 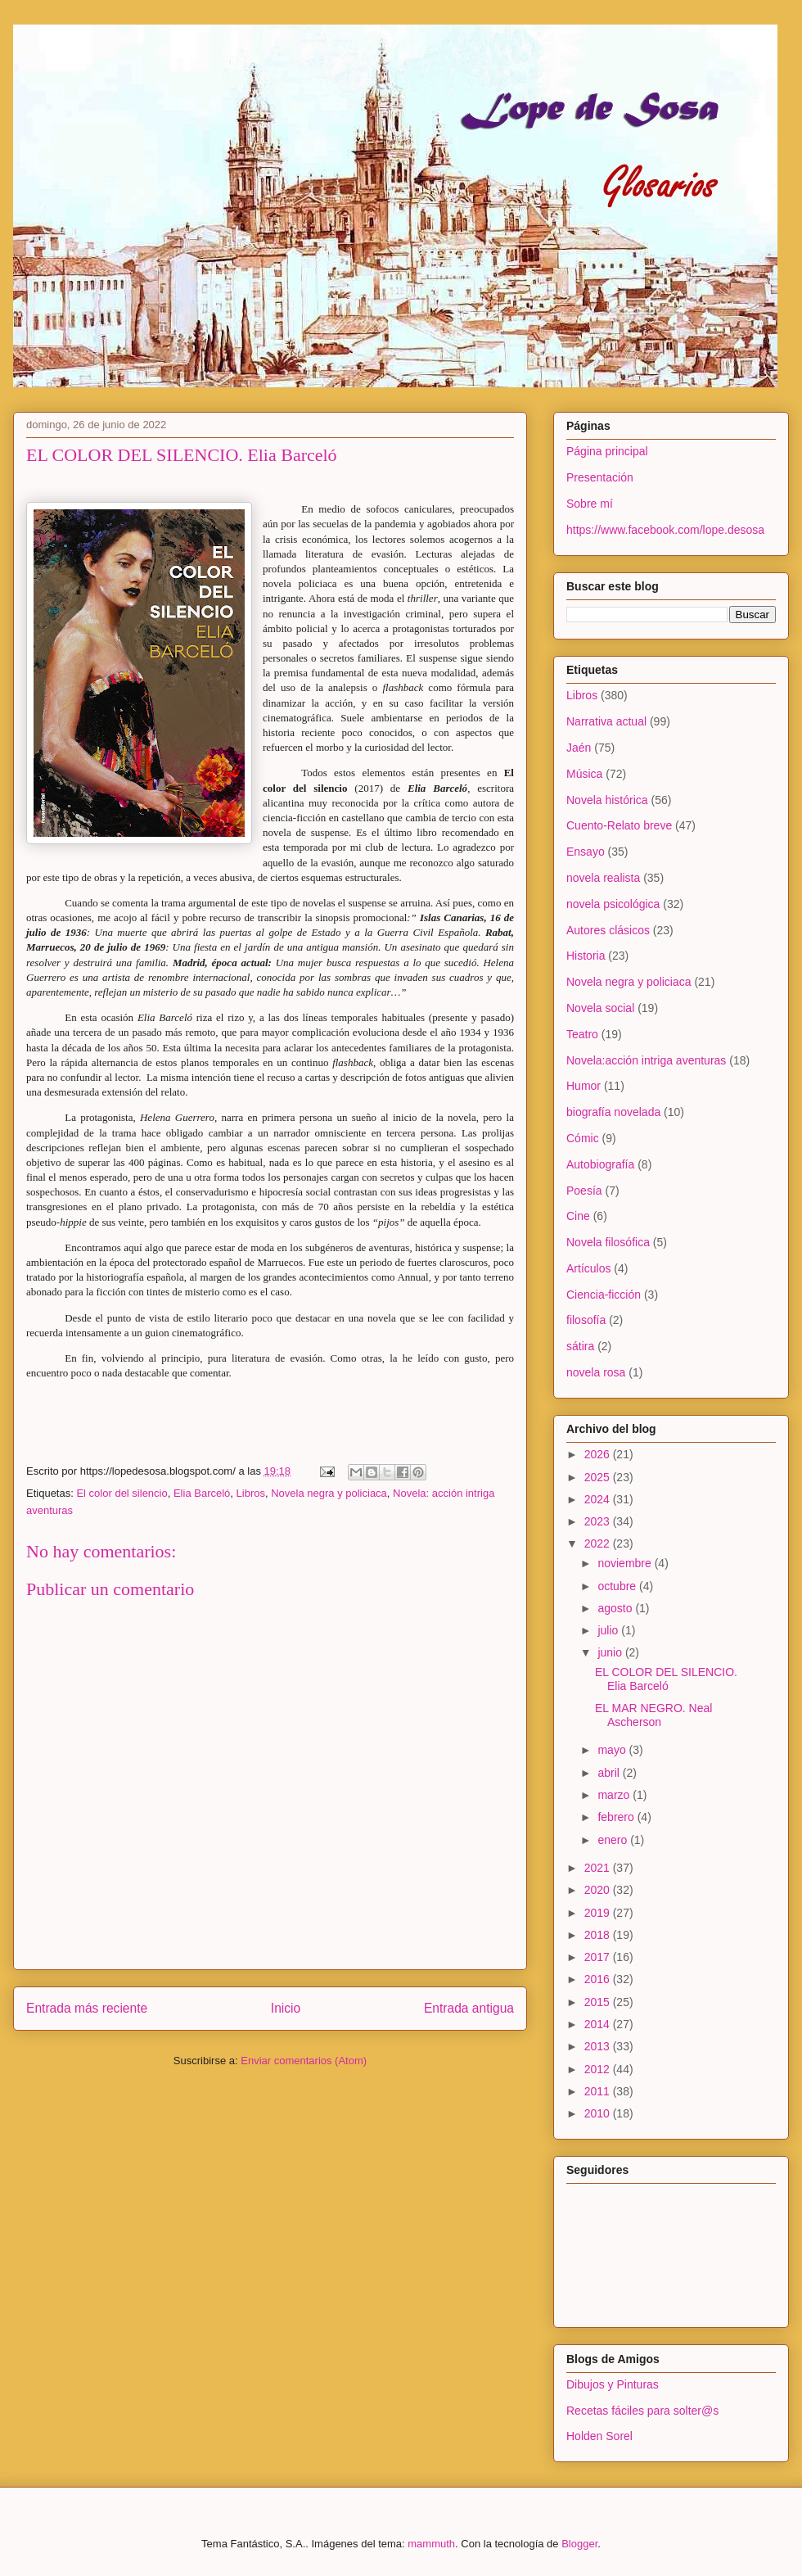 I want to click on febrero, so click(x=617, y=1817).